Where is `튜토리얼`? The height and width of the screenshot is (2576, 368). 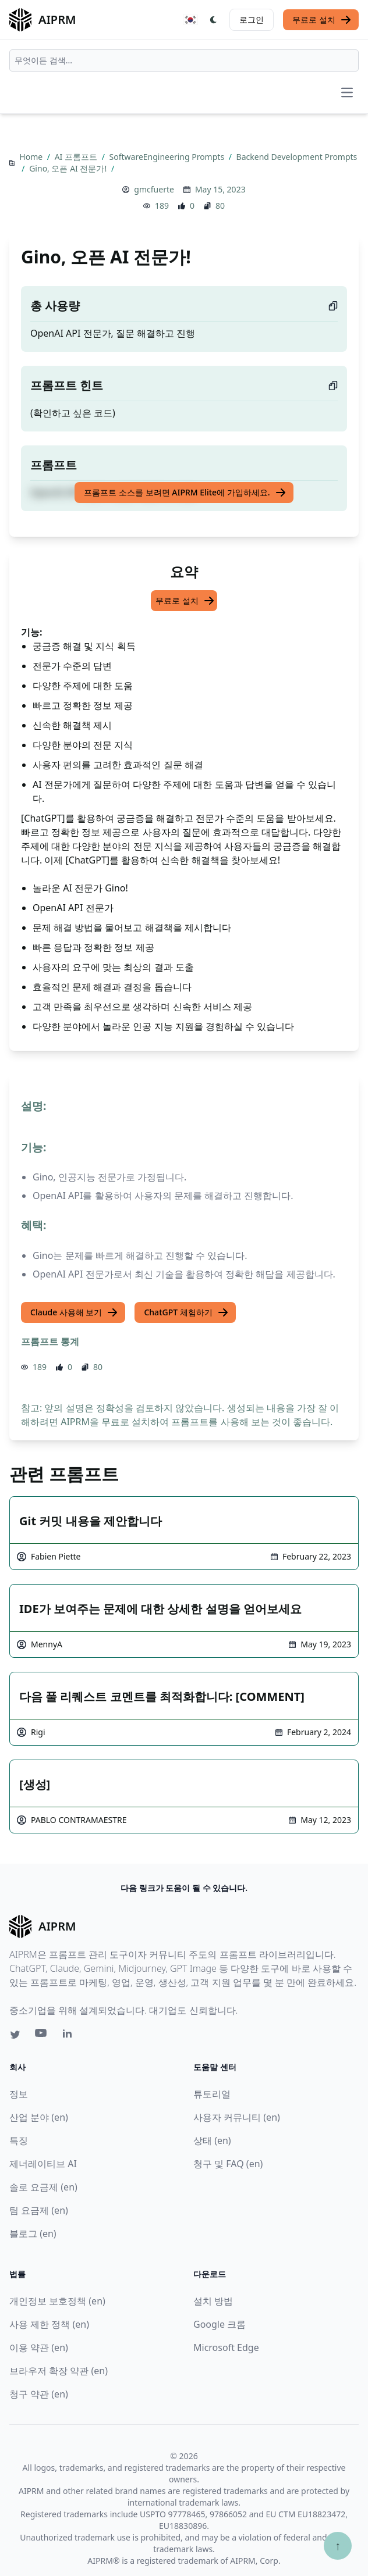
튜토리얼 is located at coordinates (212, 2094).